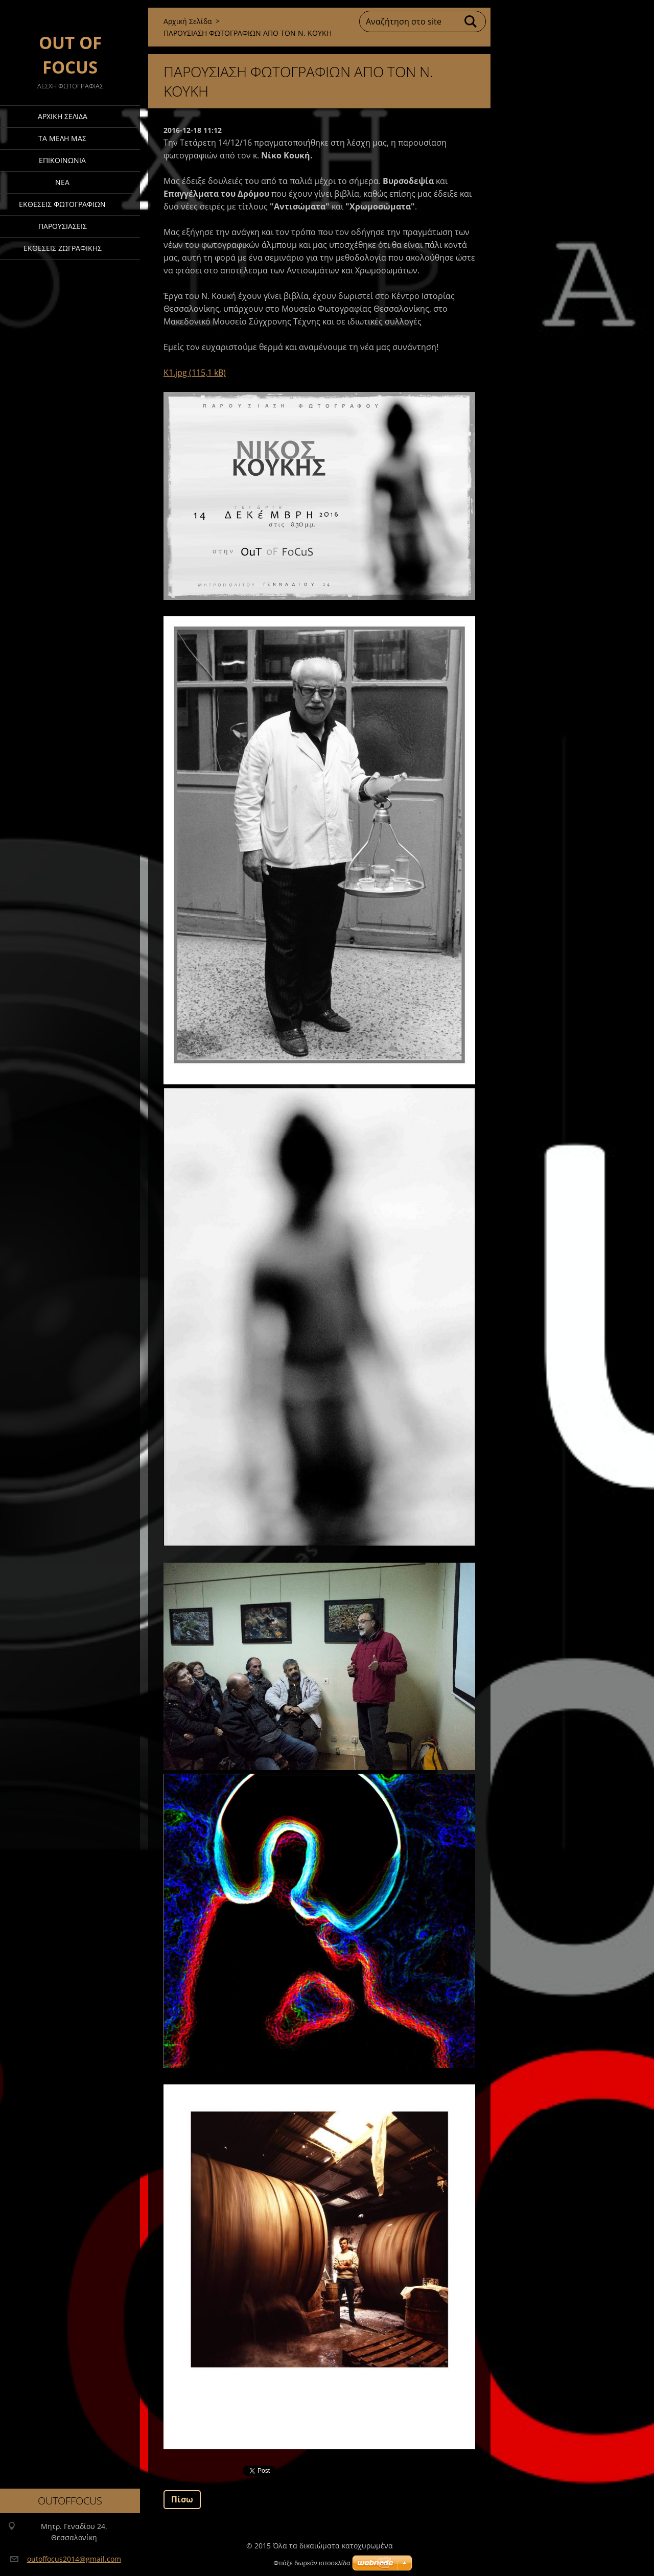 The image size is (654, 2576). What do you see at coordinates (63, 248) in the screenshot?
I see `ΕΚΘΕΣΕΙΣ ΖΩΓΡΑΦΙΚΗΣ` at bounding box center [63, 248].